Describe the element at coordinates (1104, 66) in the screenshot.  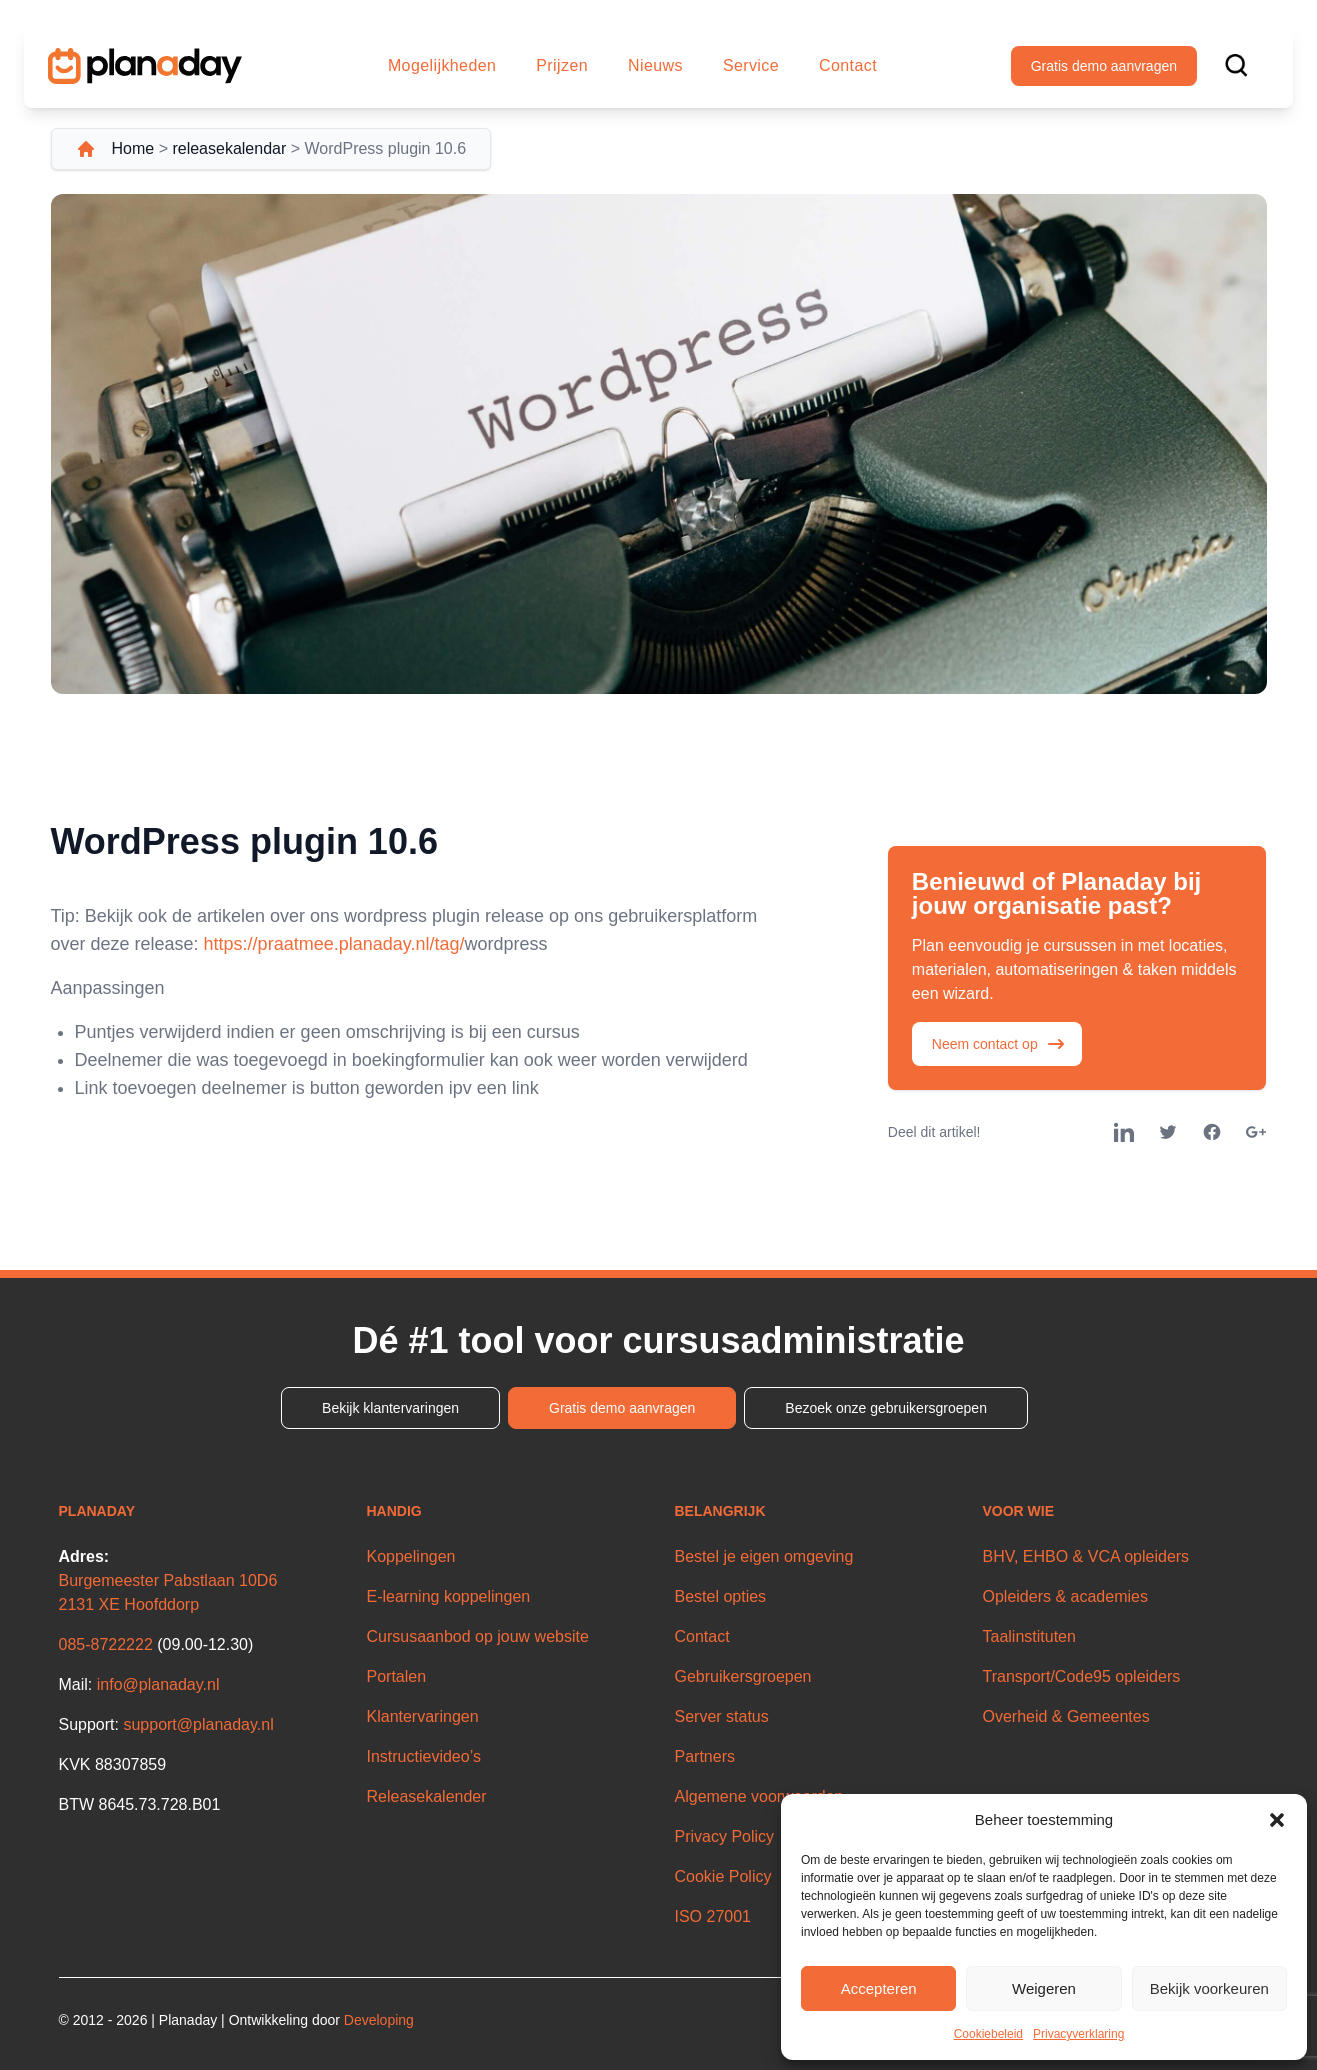
I see `Gratis demo aanvragen` at that location.